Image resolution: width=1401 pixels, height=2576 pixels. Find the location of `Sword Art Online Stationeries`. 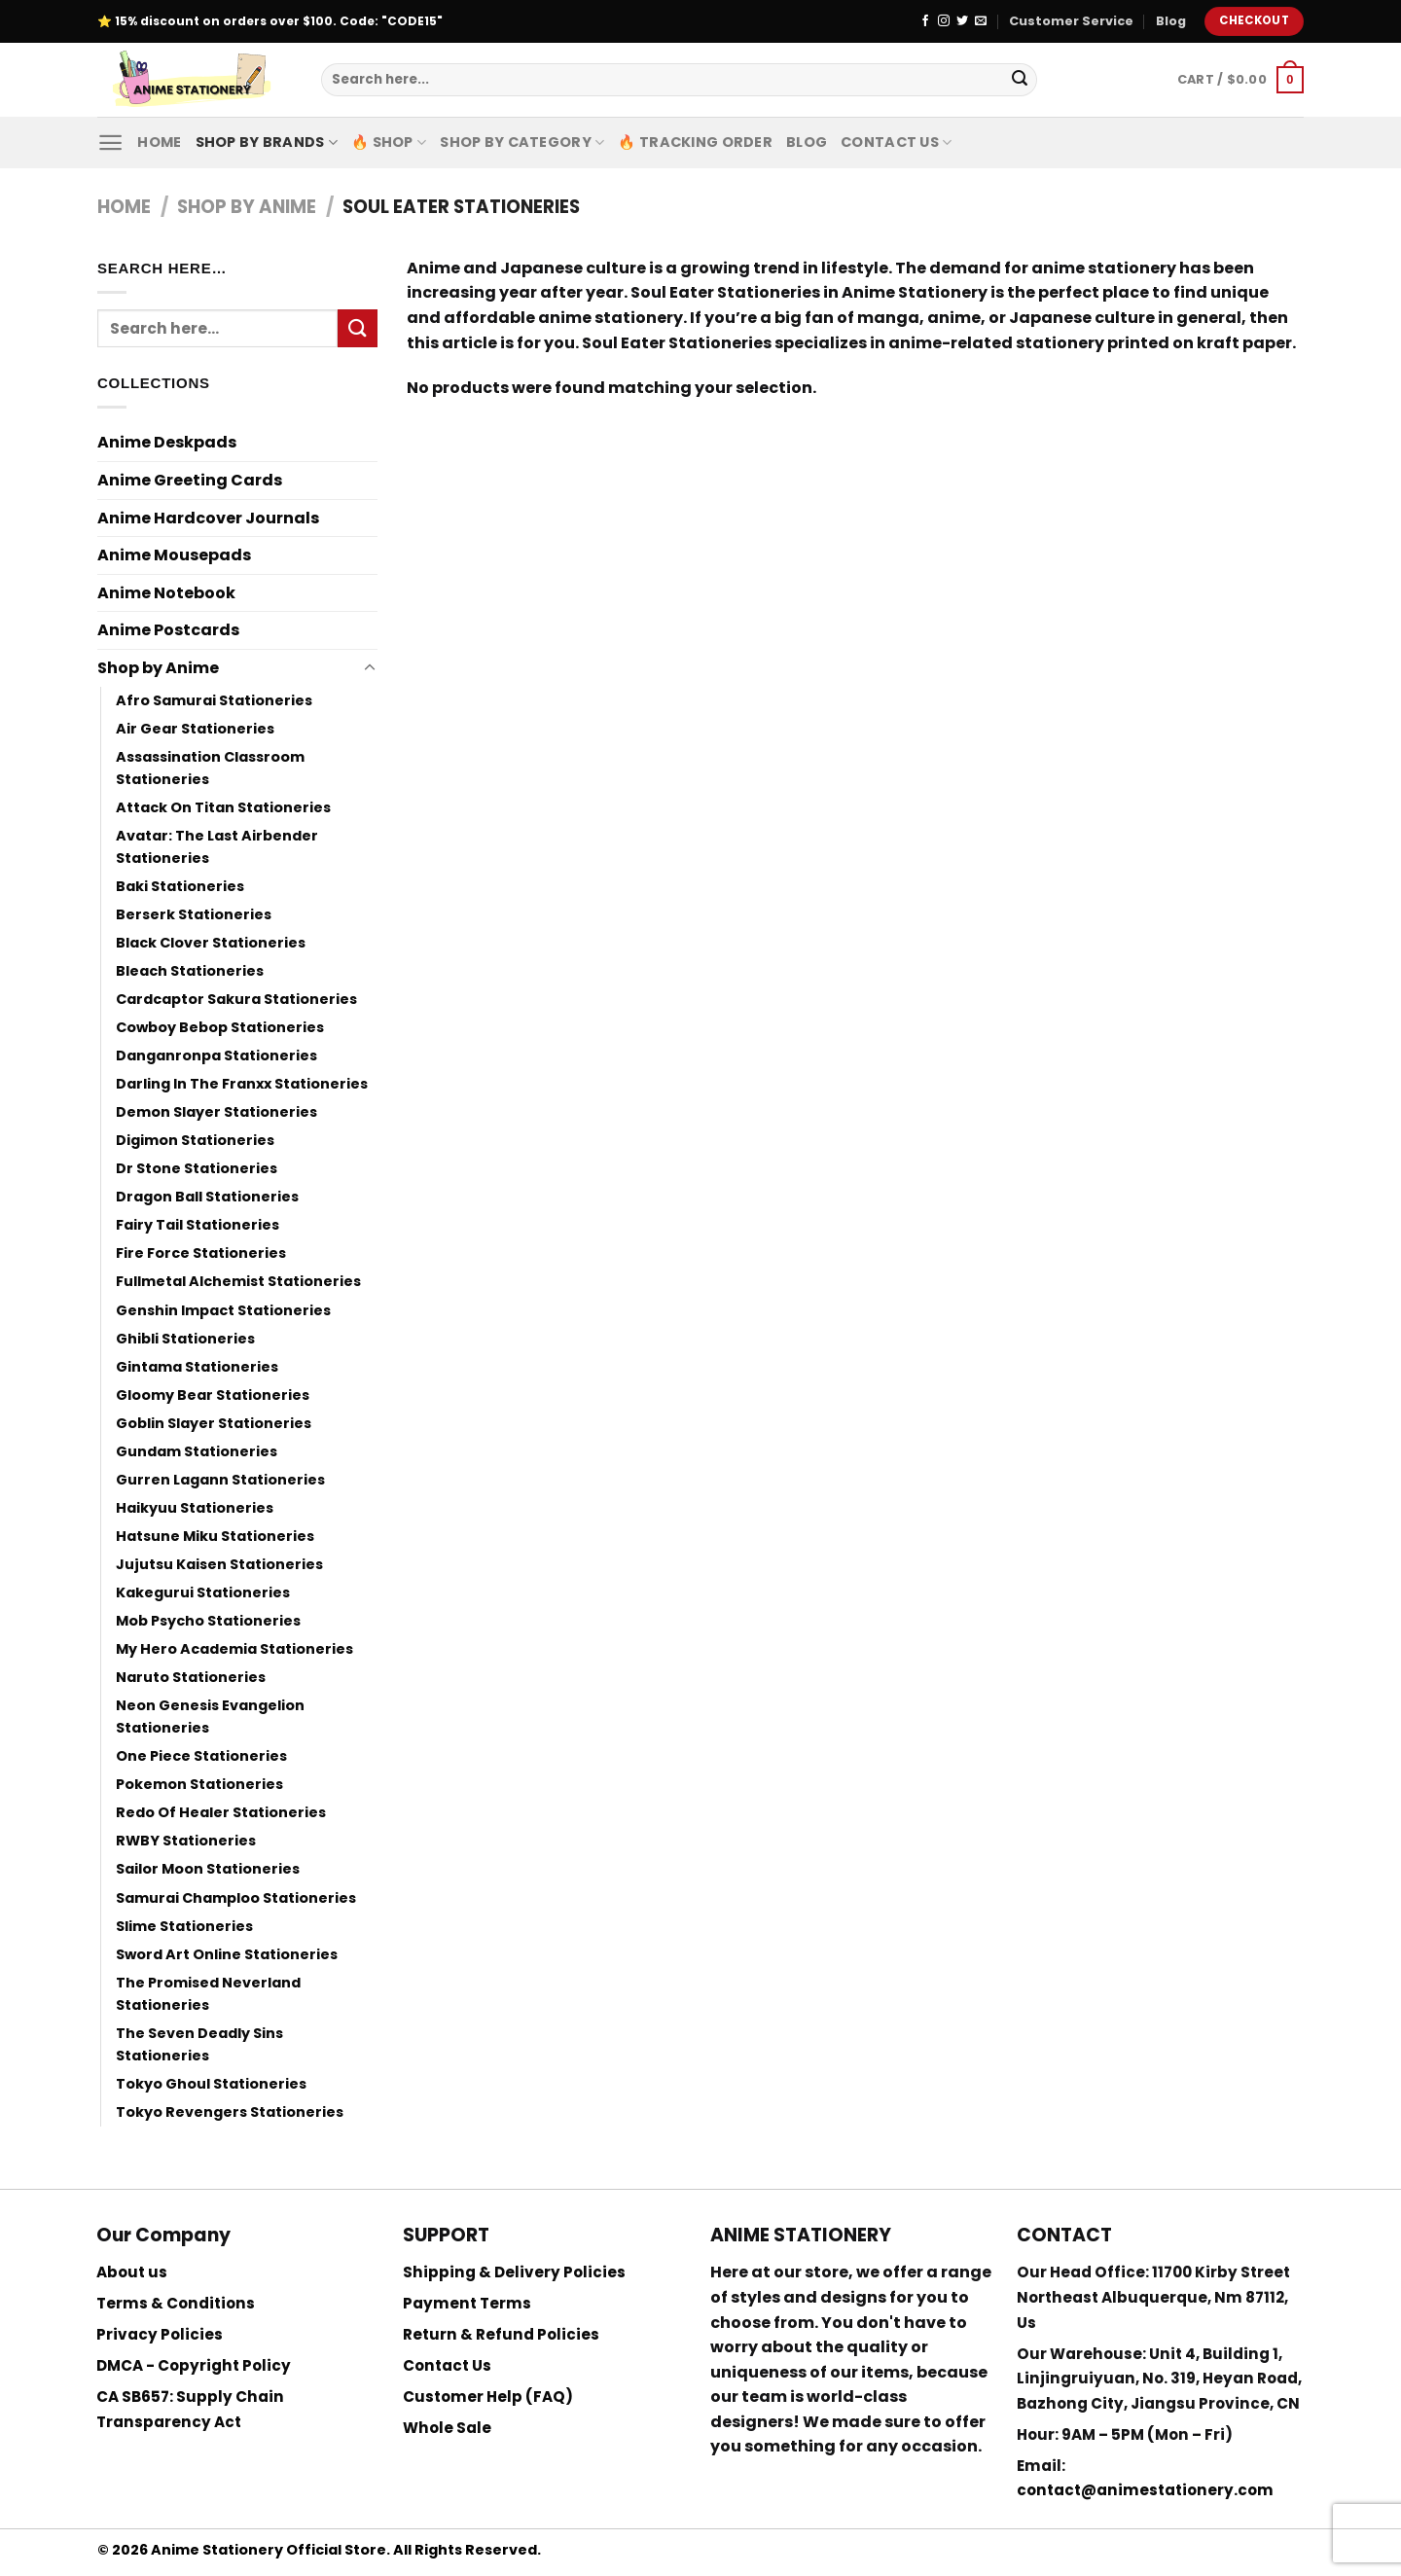

Sword Art Online Stationeries is located at coordinates (227, 1954).